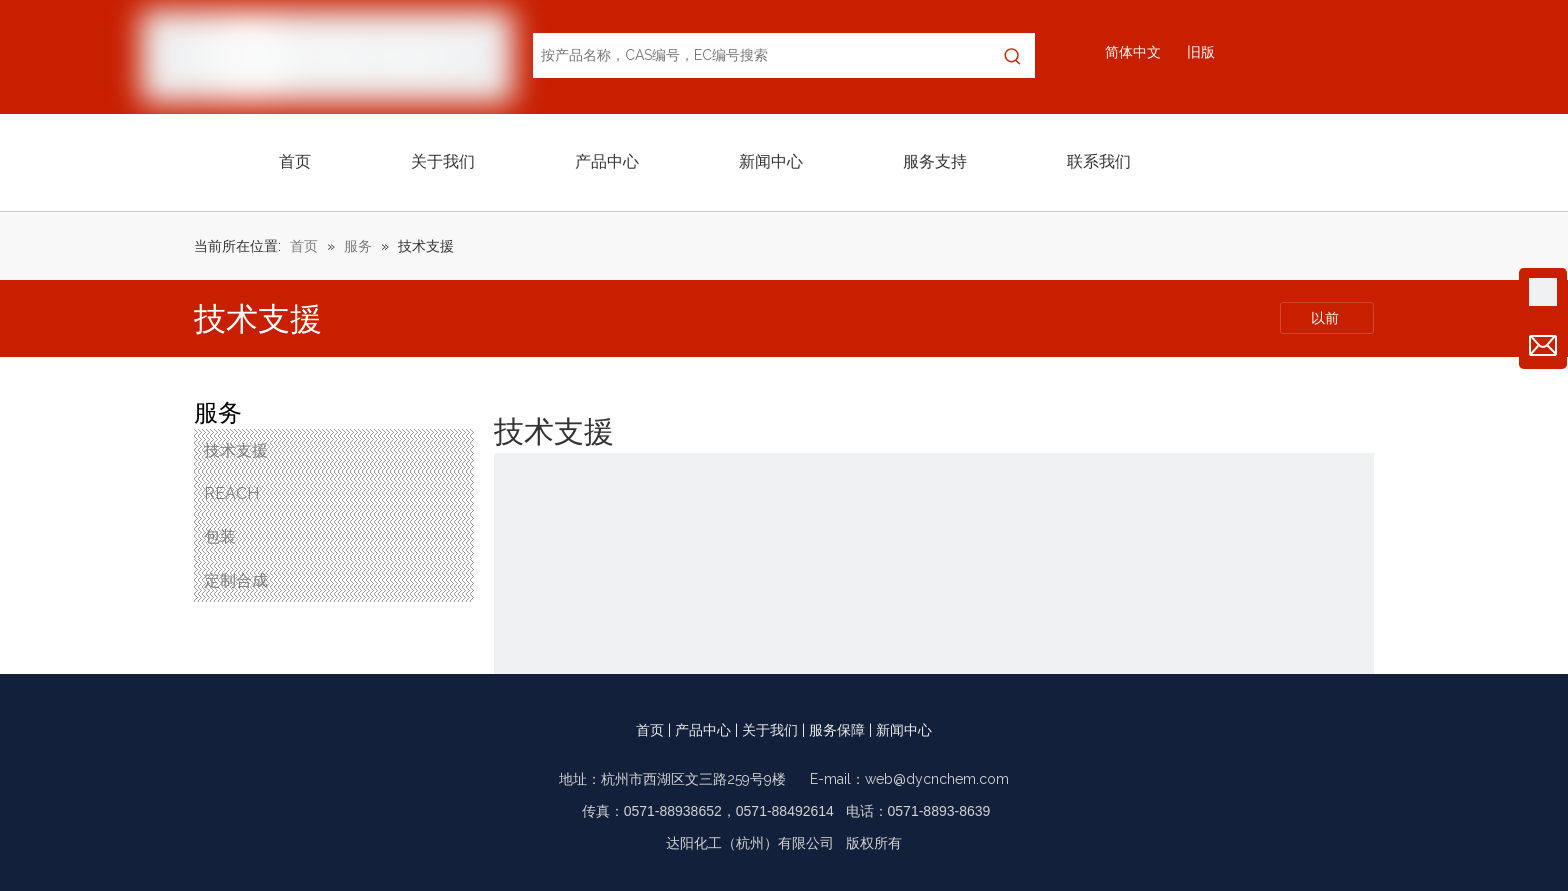  What do you see at coordinates (1012, 55) in the screenshot?
I see `[热门关键词：]` at bounding box center [1012, 55].